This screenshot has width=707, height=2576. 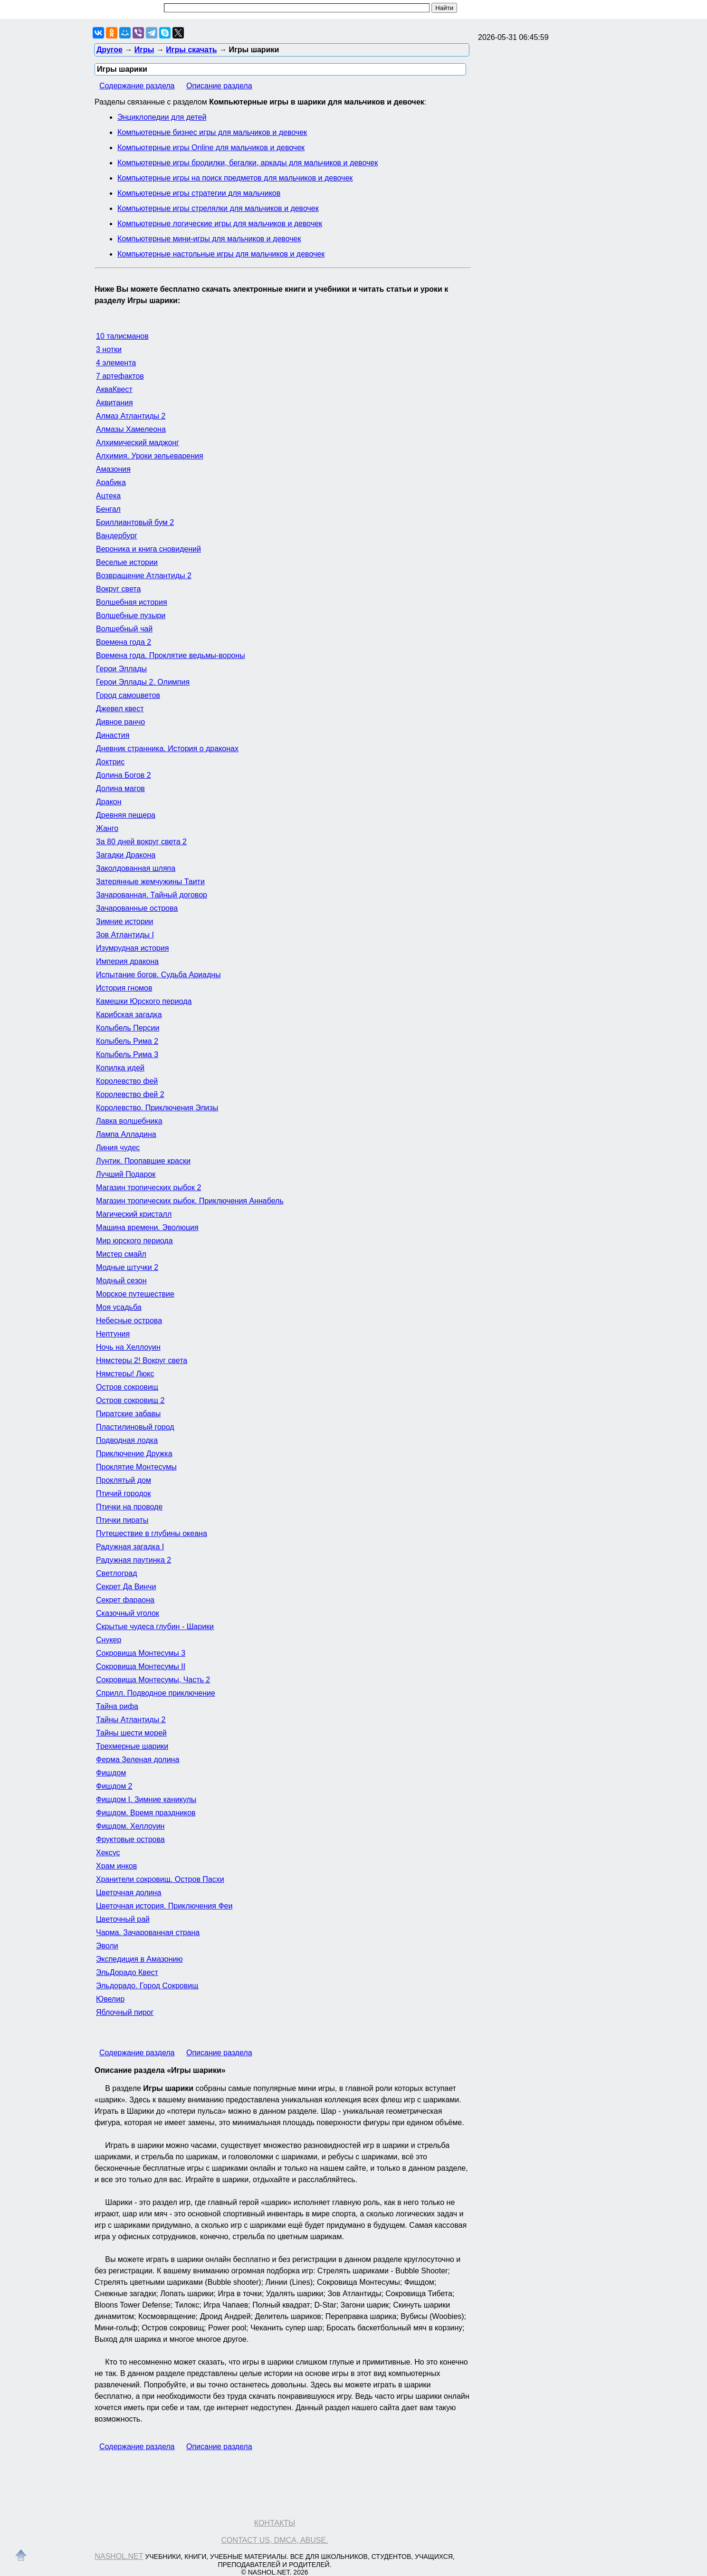 What do you see at coordinates (155, 1693) in the screenshot?
I see `Сприлл. Подводное приключение` at bounding box center [155, 1693].